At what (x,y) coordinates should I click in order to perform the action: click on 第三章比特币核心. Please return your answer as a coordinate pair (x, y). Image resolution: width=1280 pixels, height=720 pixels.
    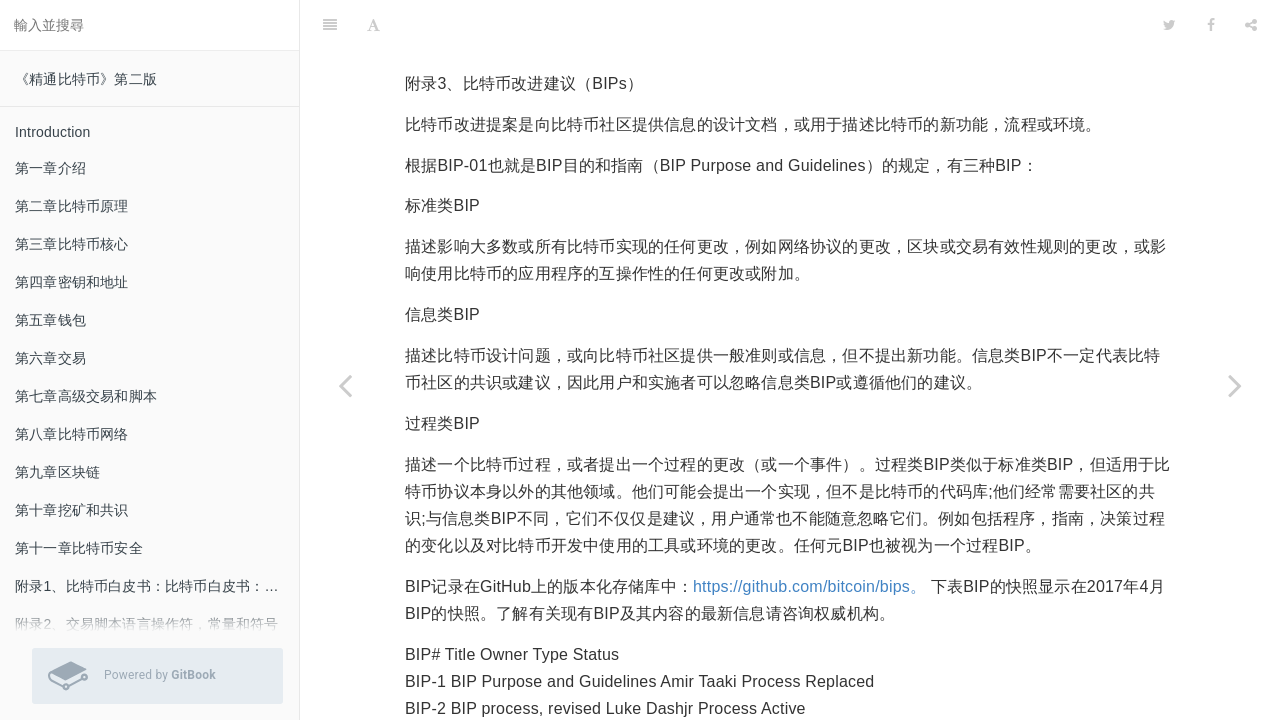
    Looking at the image, I should click on (72, 244).